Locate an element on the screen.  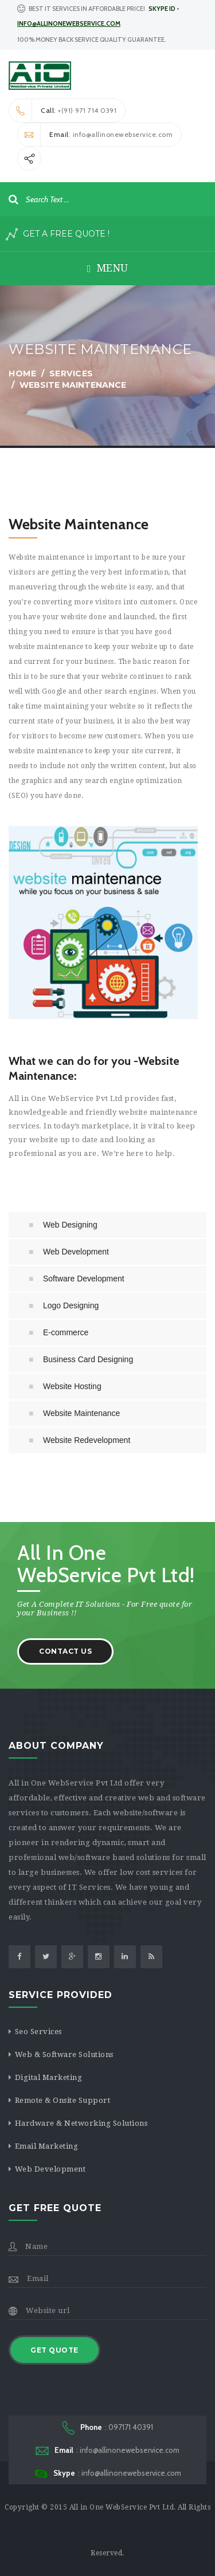
E-commerce is located at coordinates (65, 1332).